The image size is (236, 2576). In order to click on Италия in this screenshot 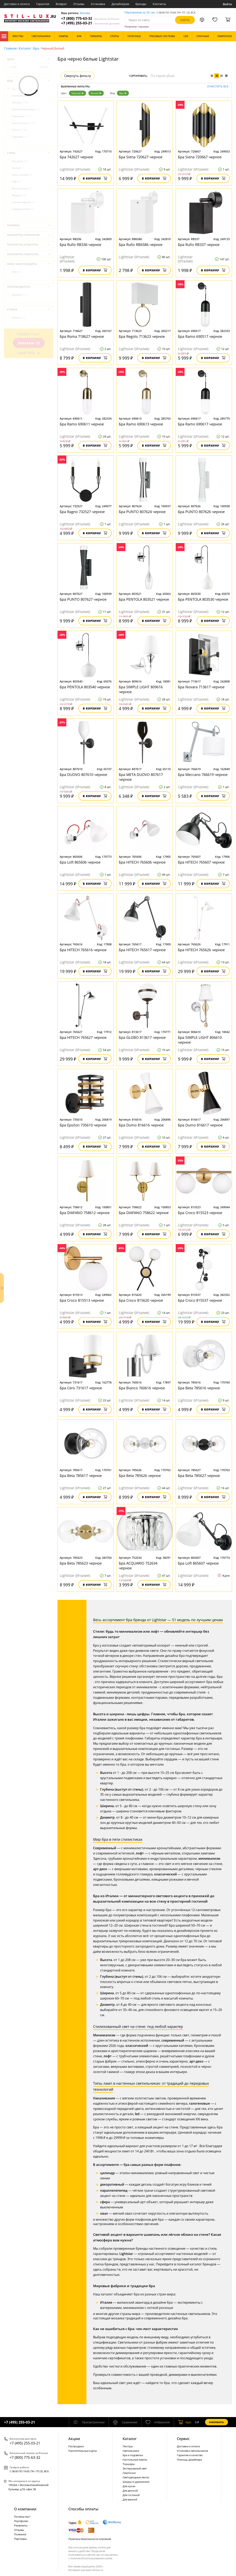, I will do `click(19, 317)`.